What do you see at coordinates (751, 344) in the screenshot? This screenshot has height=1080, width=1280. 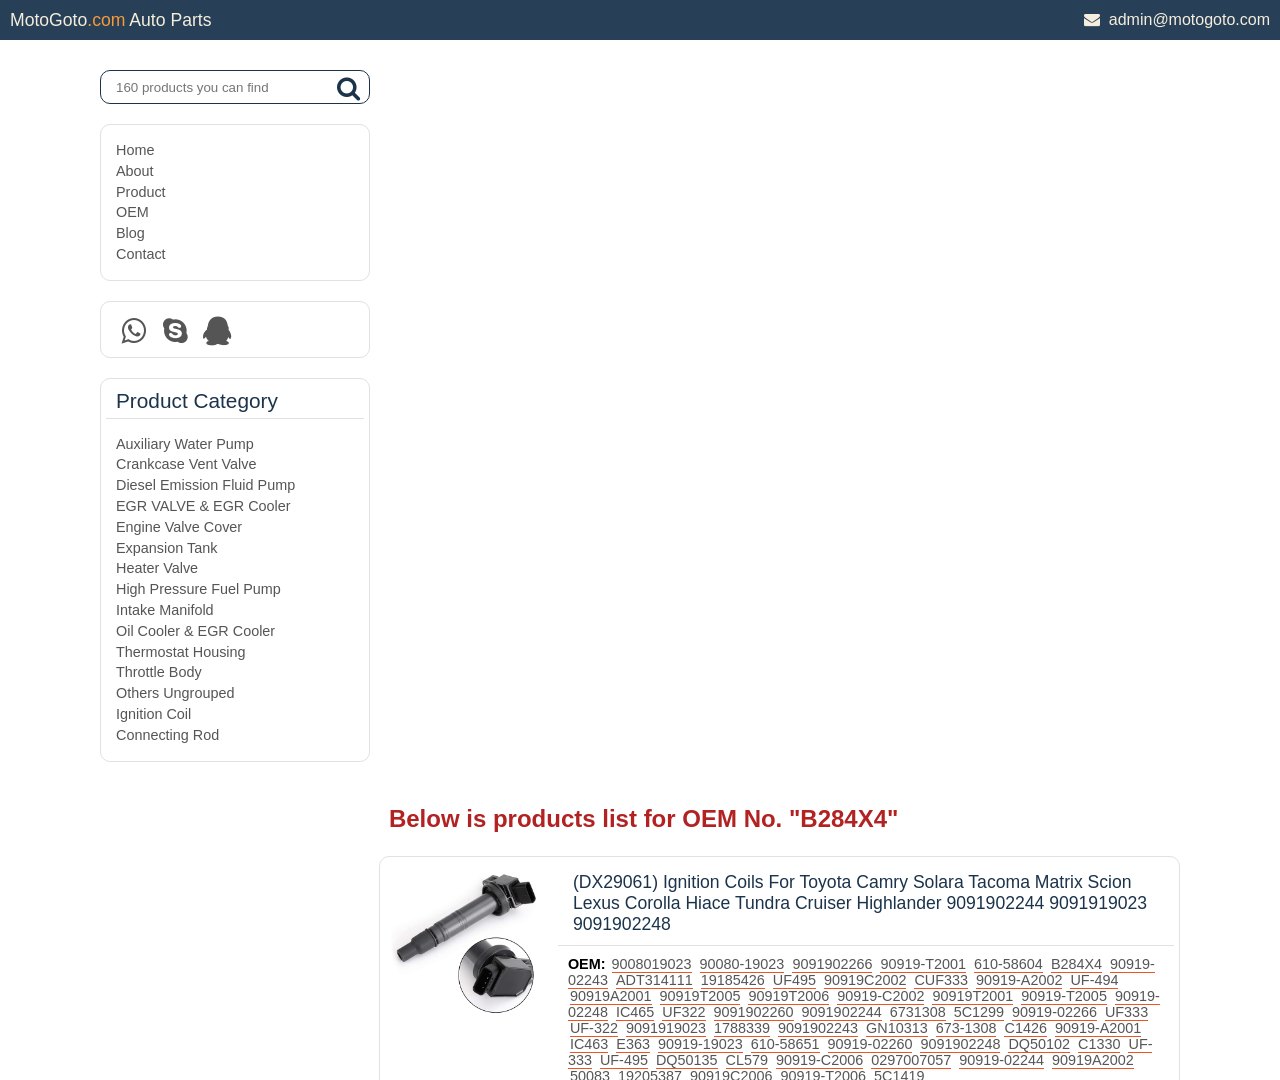 I see `19205387` at bounding box center [751, 344].